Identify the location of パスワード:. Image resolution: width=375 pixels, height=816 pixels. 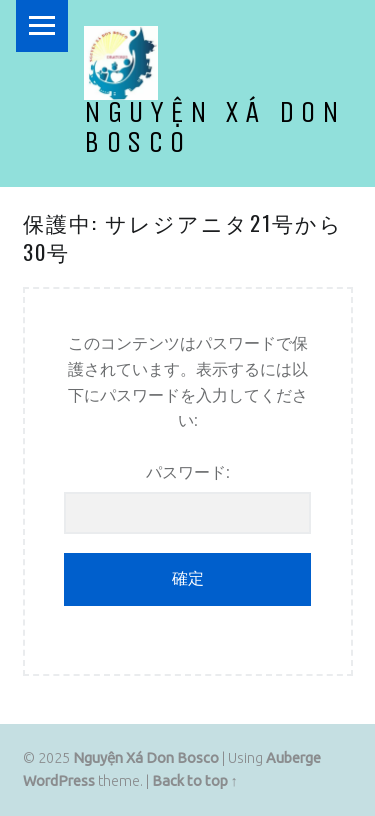
(187, 498).